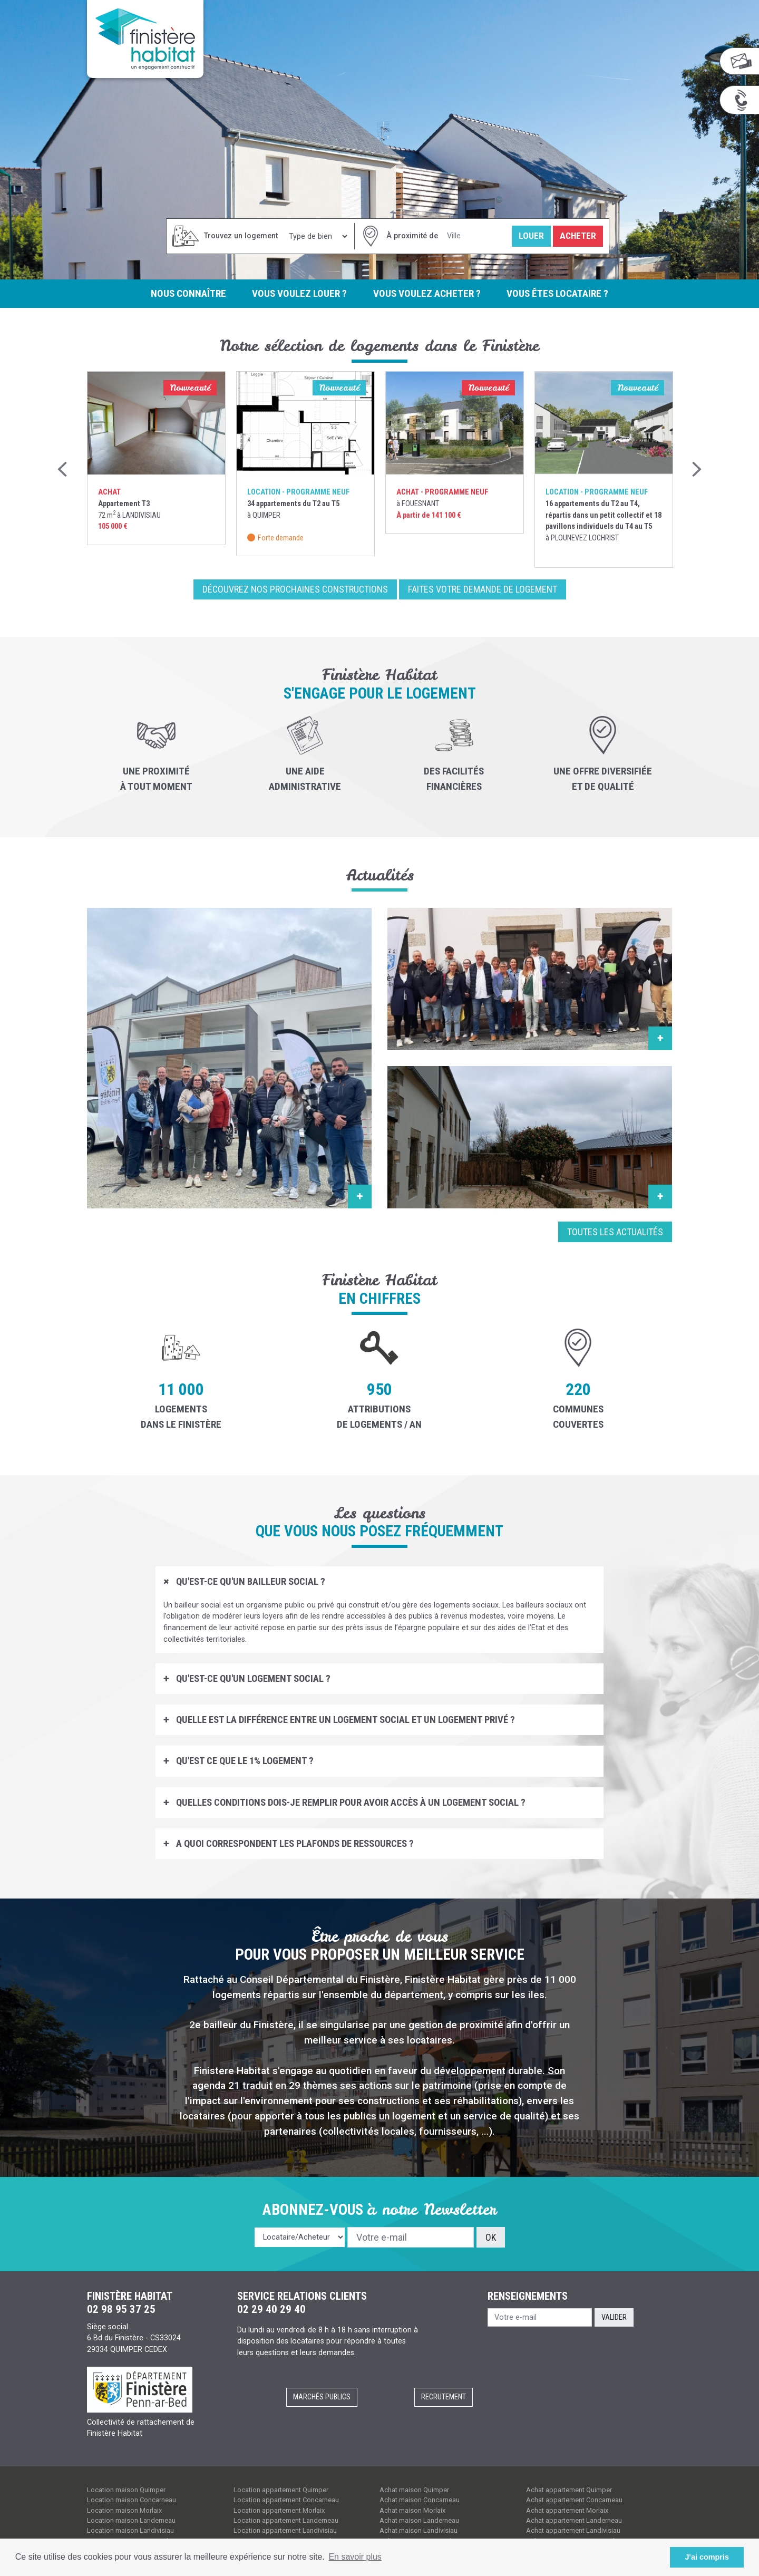 This screenshot has width=759, height=2576. I want to click on Acheter, so click(578, 235).